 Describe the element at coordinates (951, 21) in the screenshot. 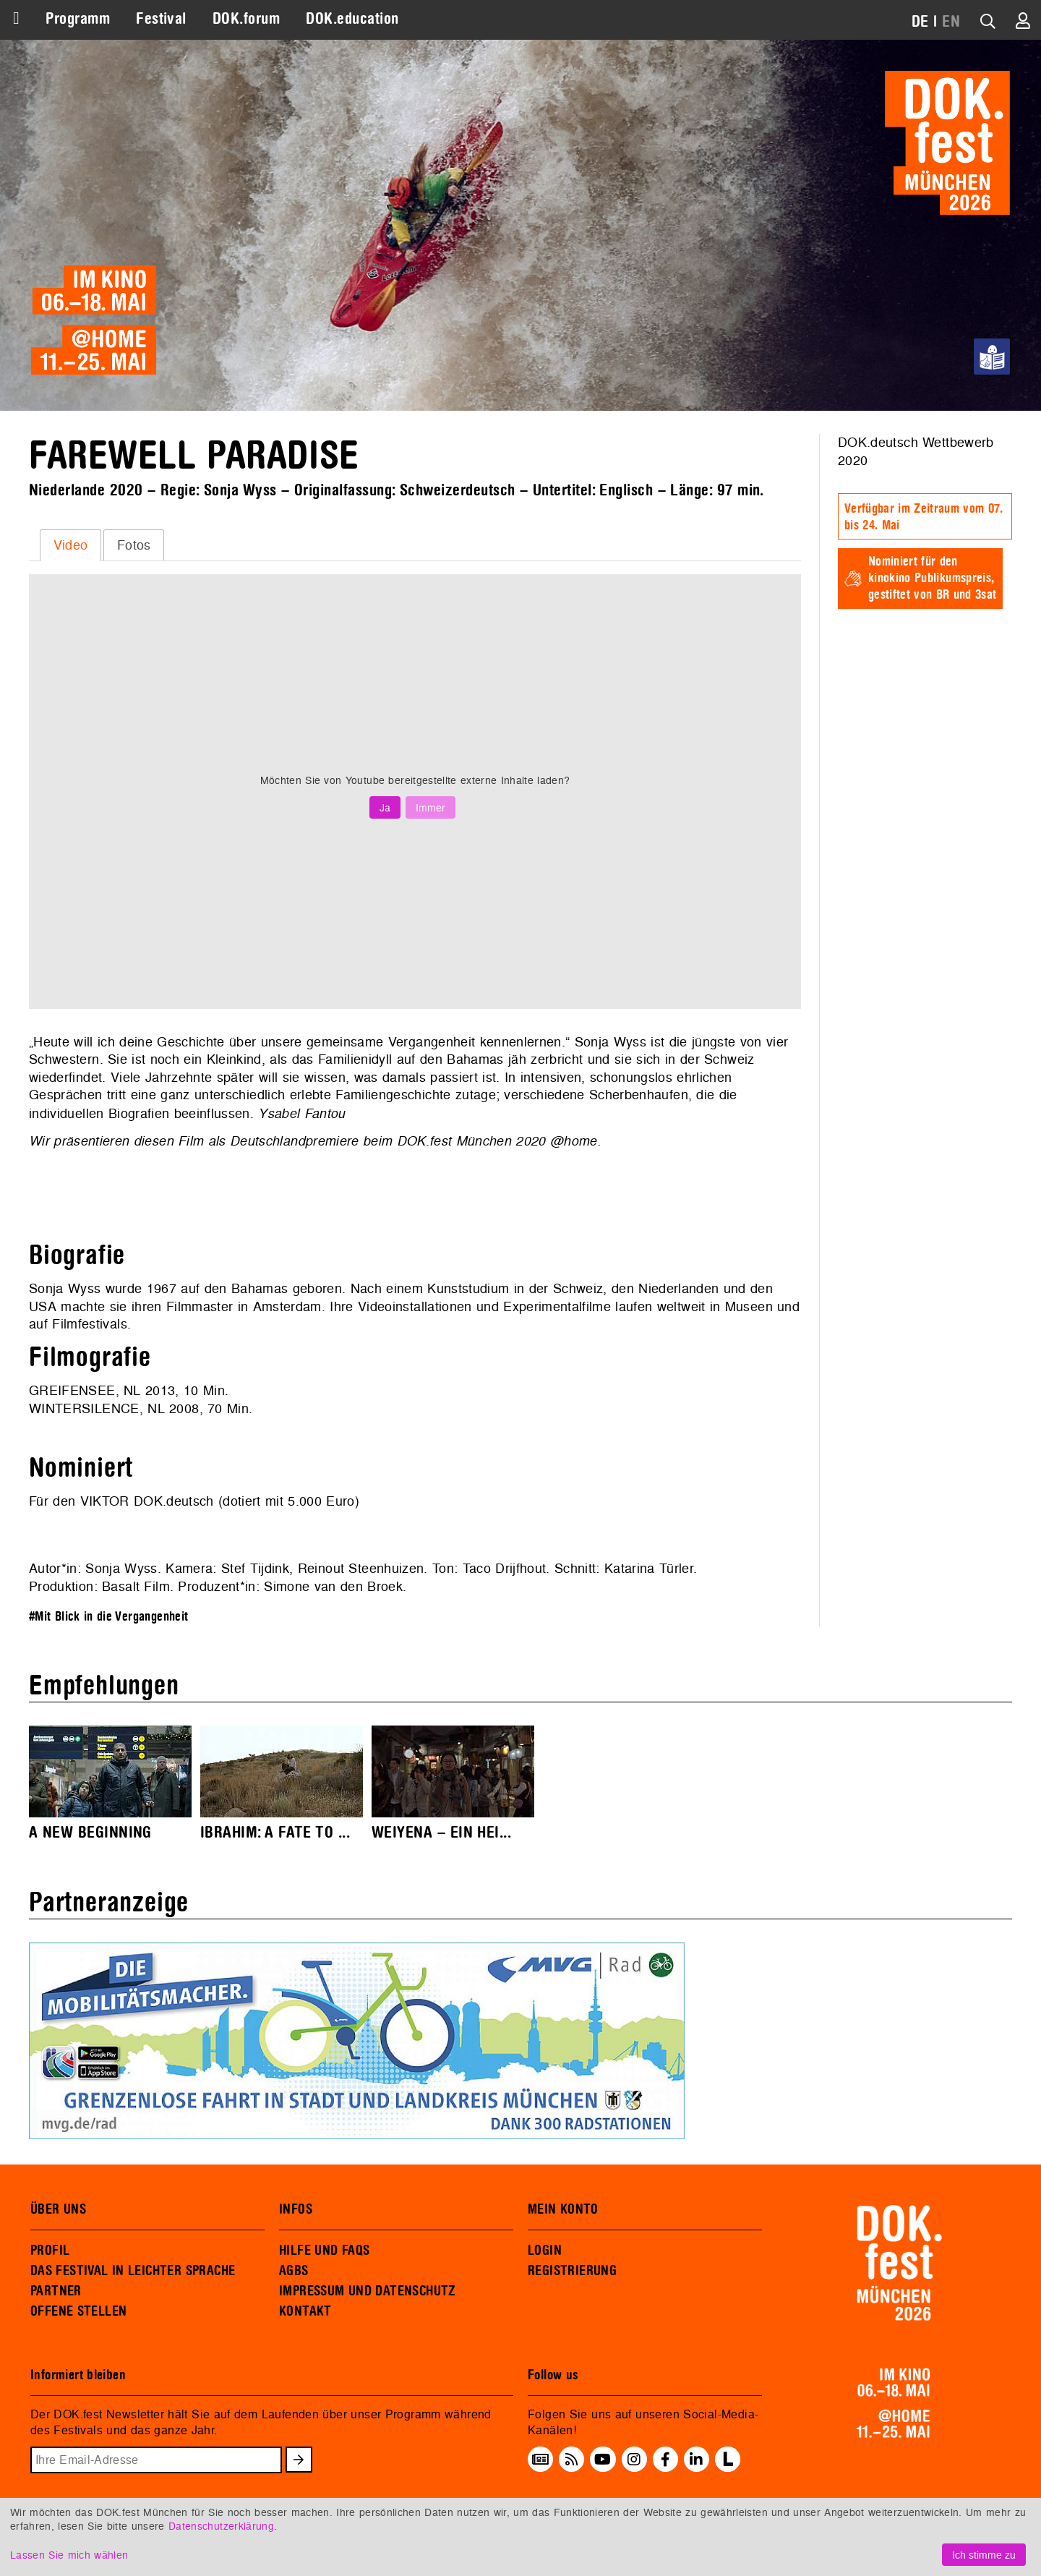

I see `EN` at that location.